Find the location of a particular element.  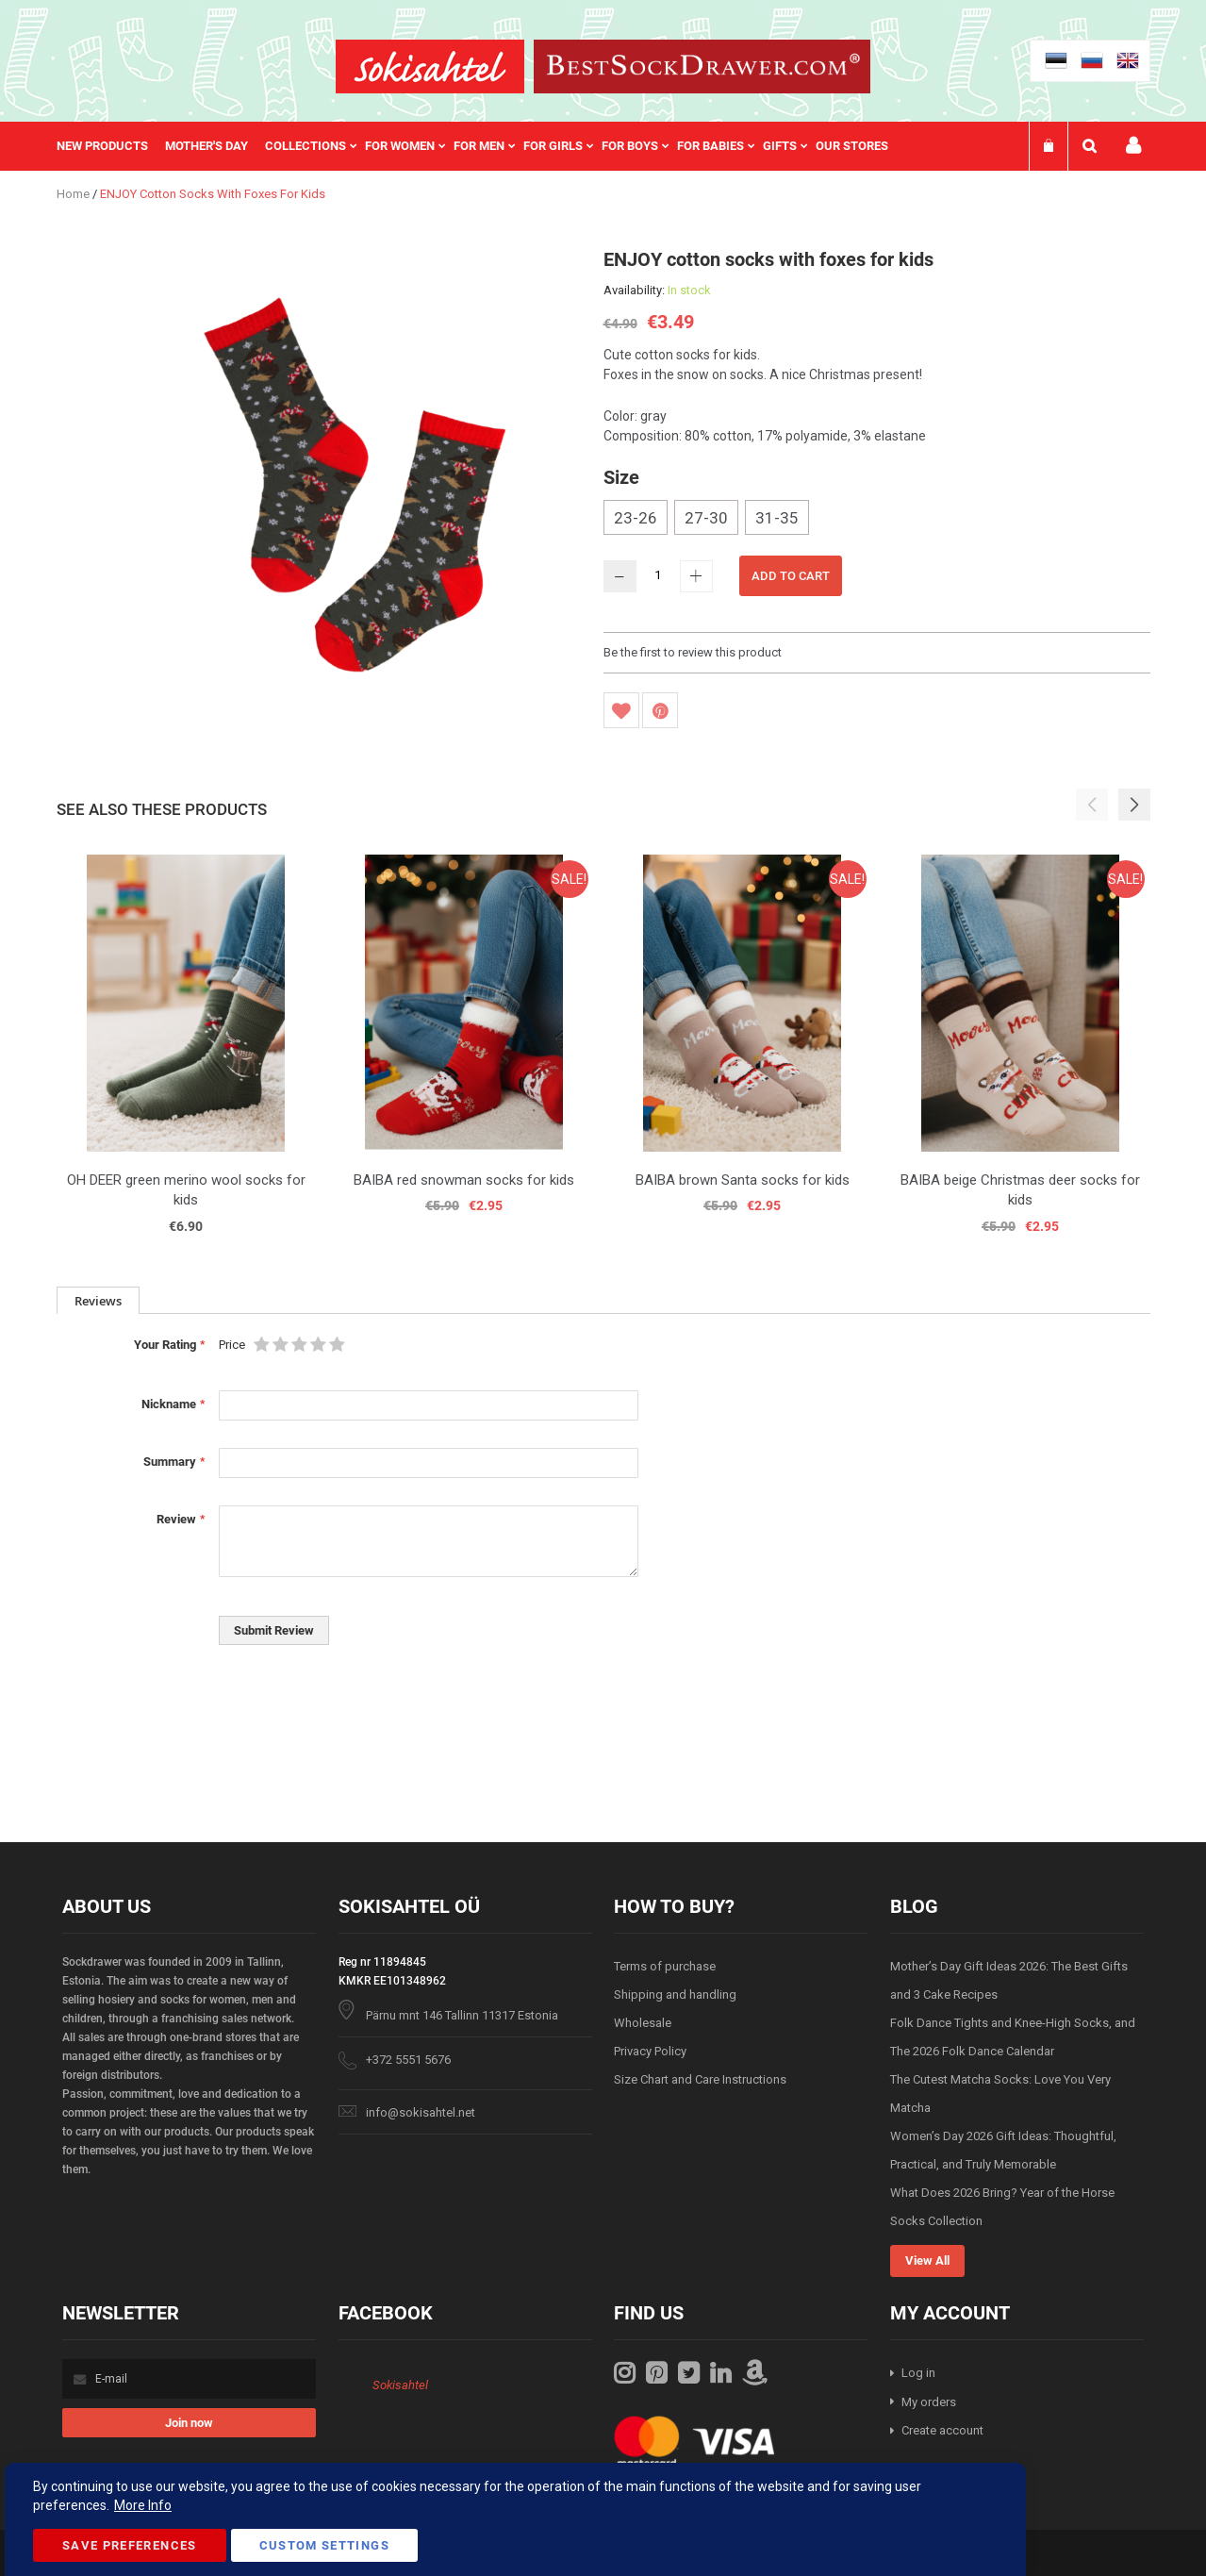

Sokisahtel is located at coordinates (400, 2385).